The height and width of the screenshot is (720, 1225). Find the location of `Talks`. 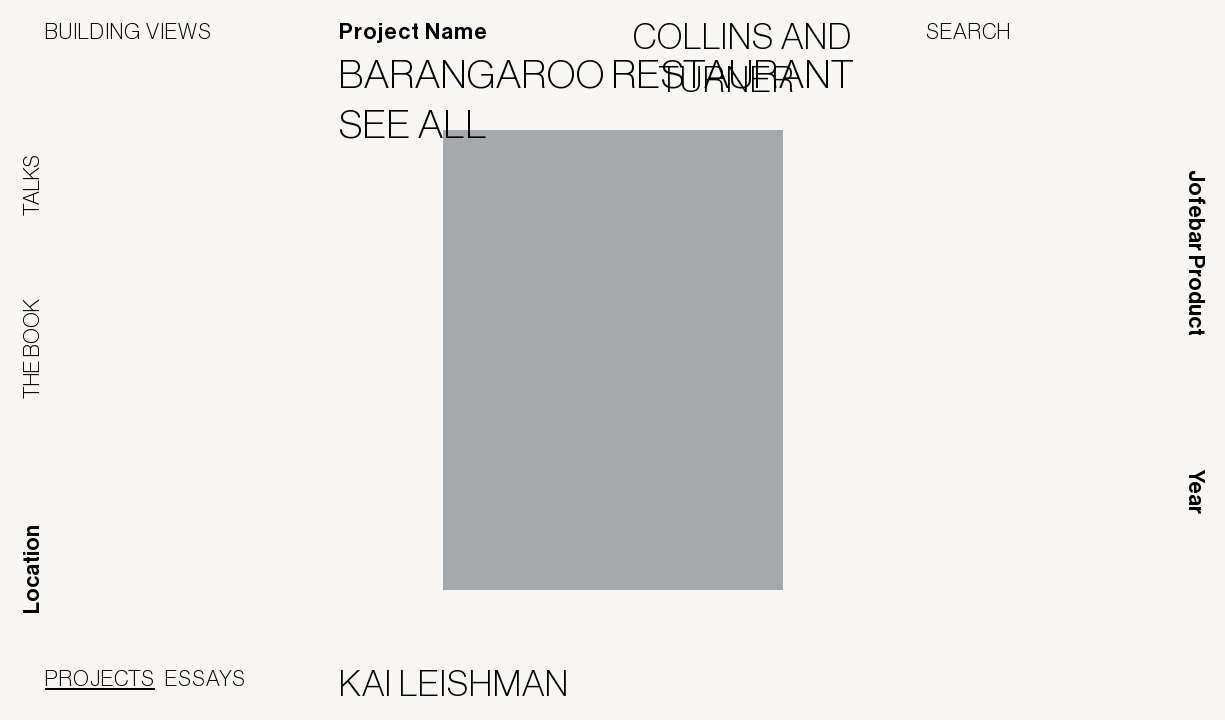

Talks is located at coordinates (31, 185).